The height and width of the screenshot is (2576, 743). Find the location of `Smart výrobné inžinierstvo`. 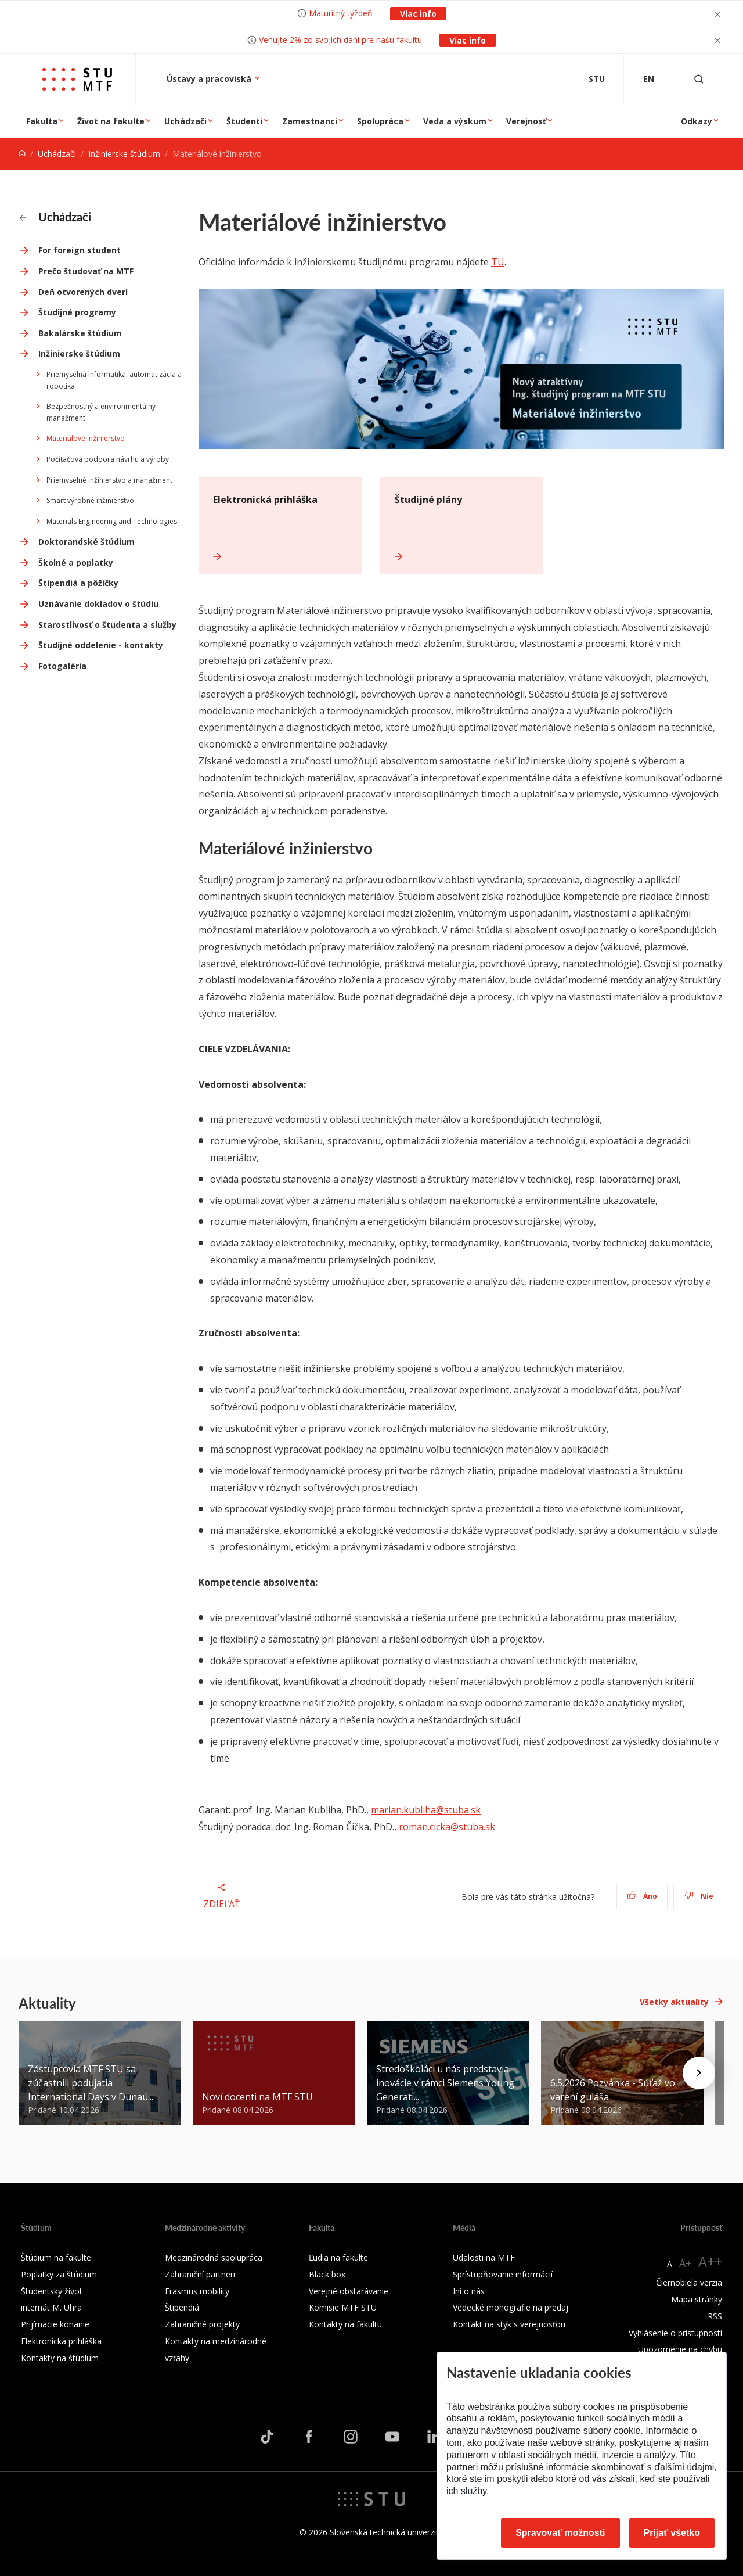

Smart výrobné inžinierstvo is located at coordinates (90, 500).